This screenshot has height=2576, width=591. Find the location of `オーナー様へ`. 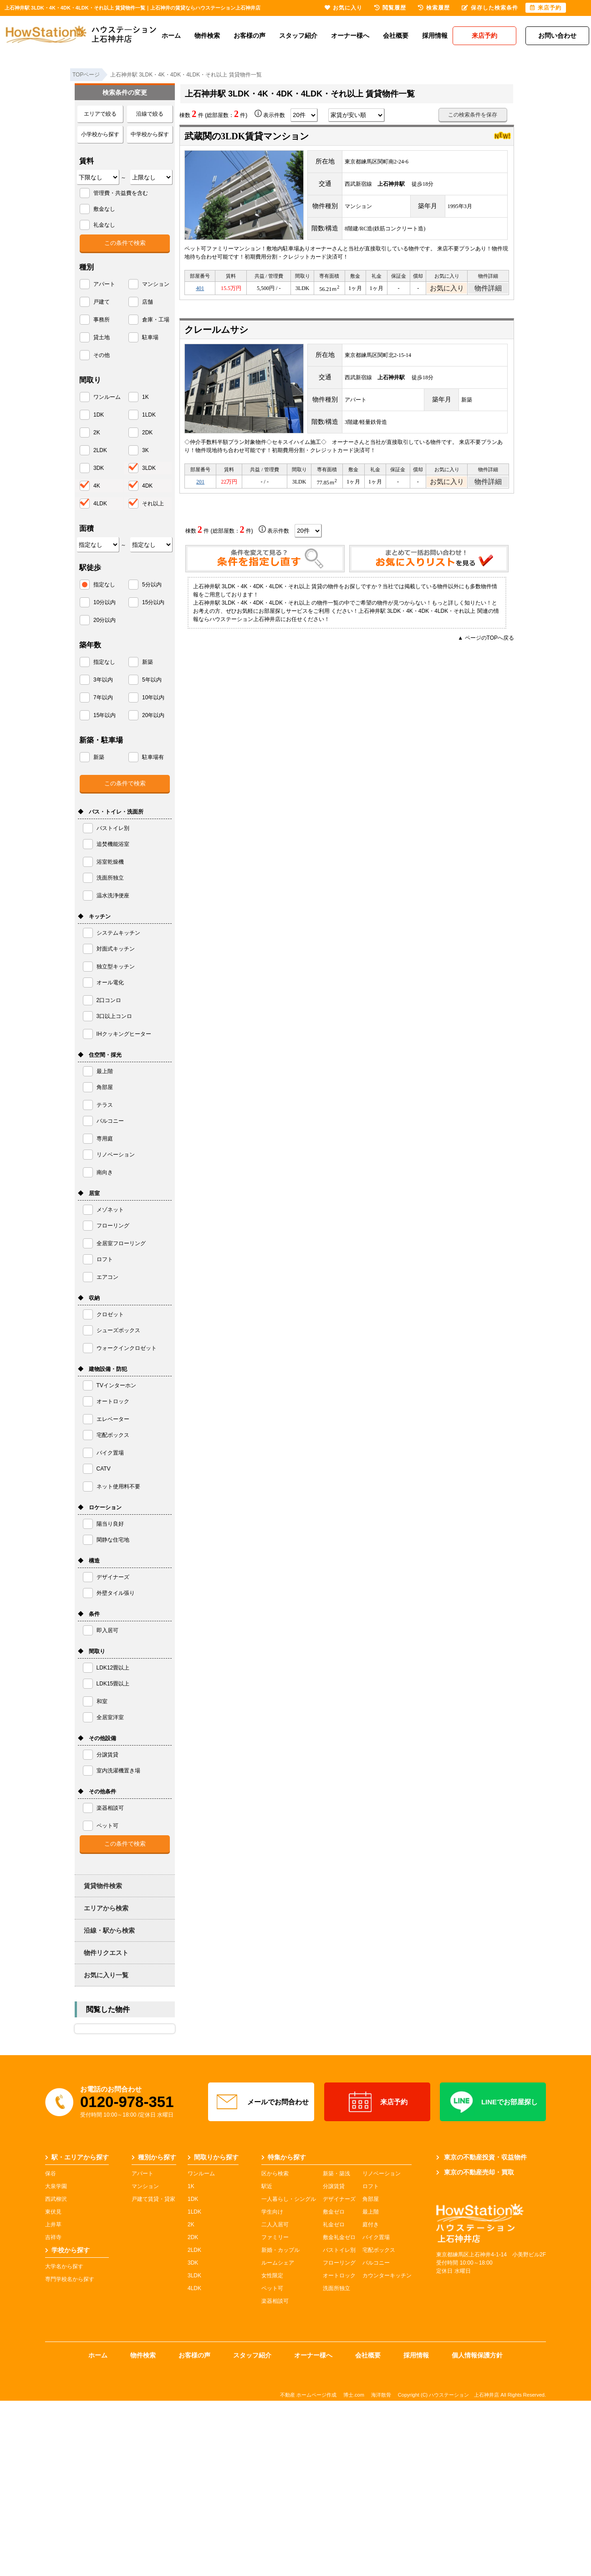

オーナー様へ is located at coordinates (350, 35).